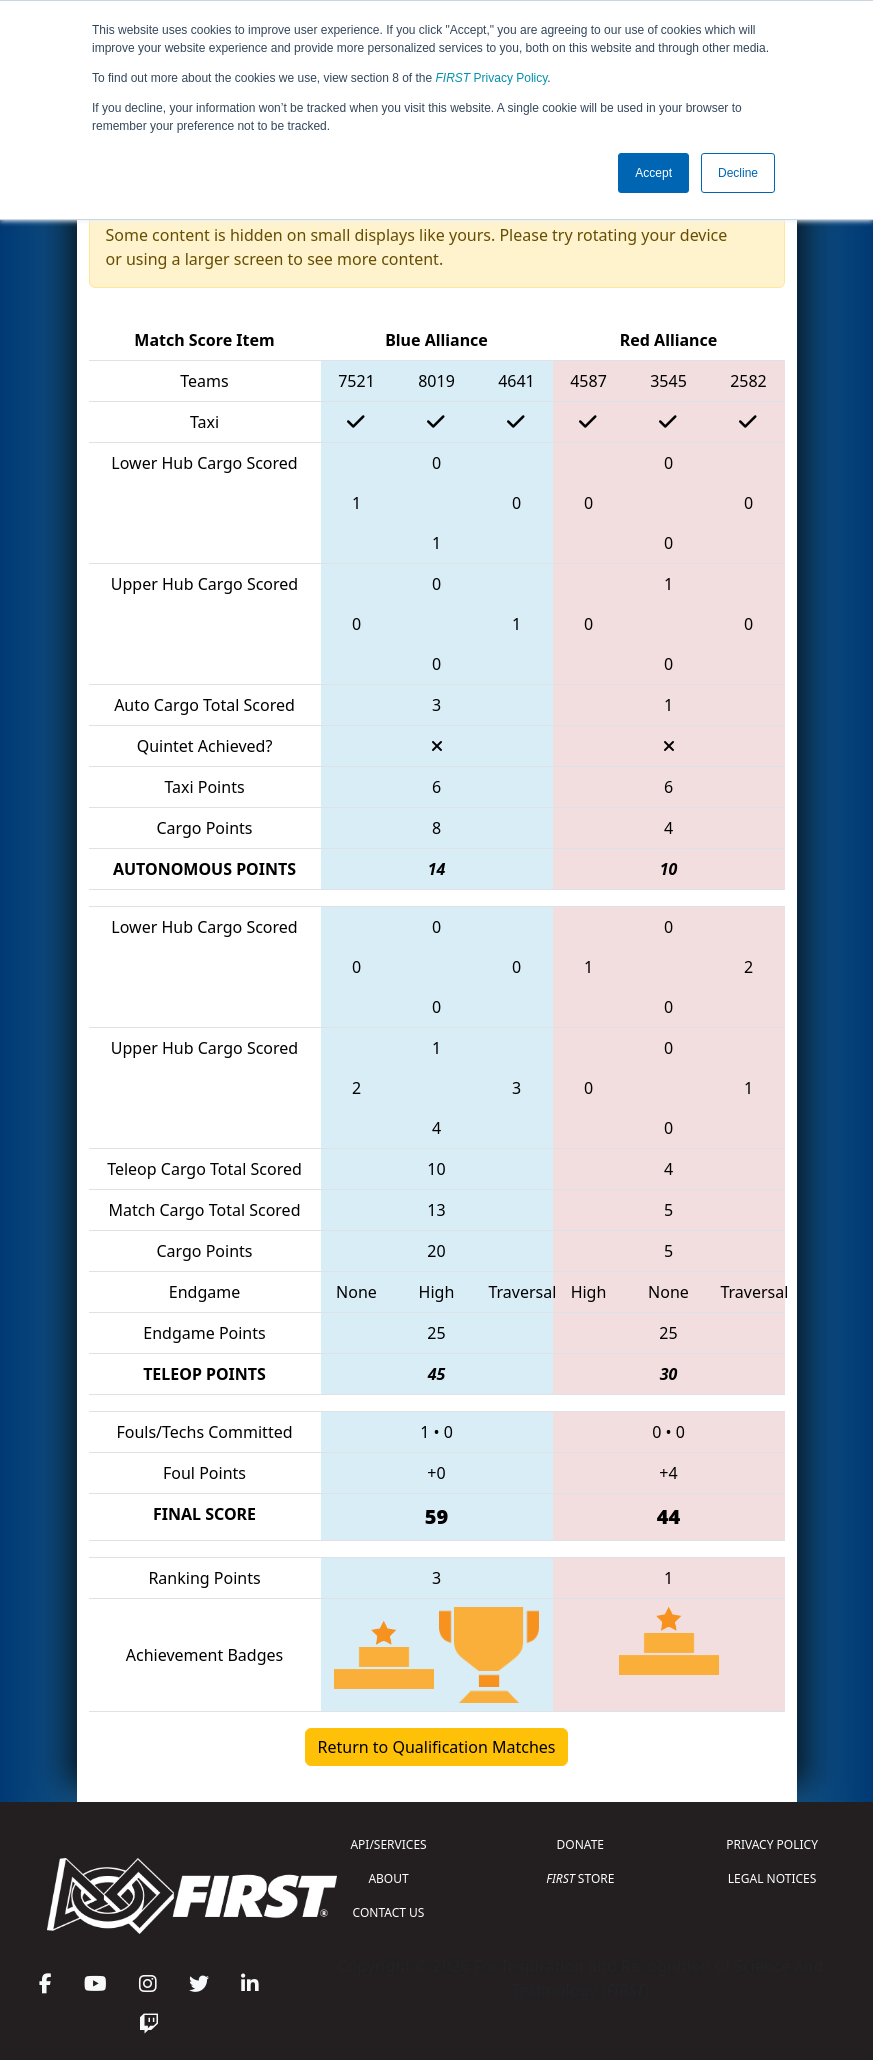 The width and height of the screenshot is (873, 2060). I want to click on API/SERVICES, so click(388, 1844).